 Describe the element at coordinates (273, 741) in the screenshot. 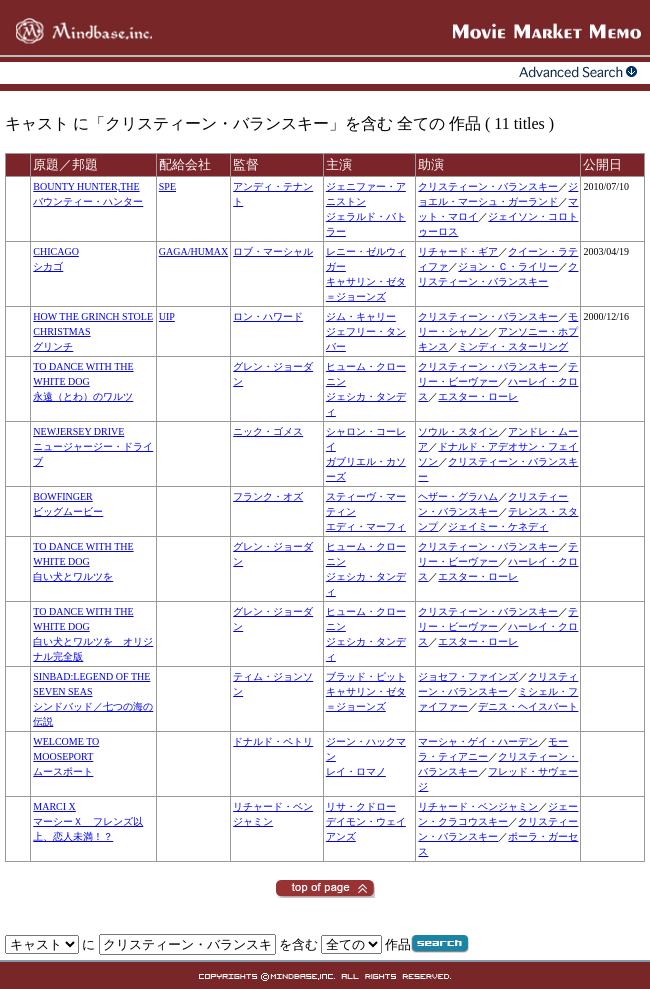

I see `ドナルド・ペトリ` at that location.